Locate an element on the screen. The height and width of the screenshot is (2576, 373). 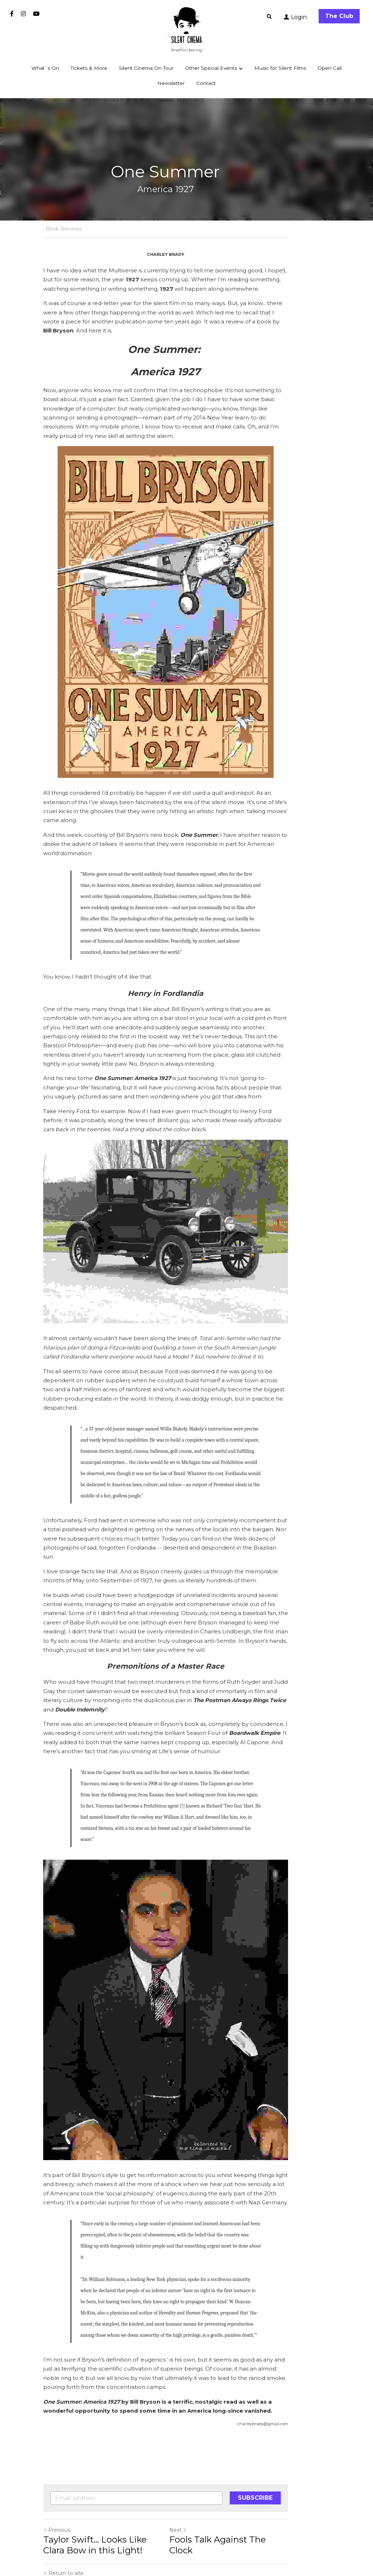
Previous [Previous Post] is located at coordinates (56, 2453).